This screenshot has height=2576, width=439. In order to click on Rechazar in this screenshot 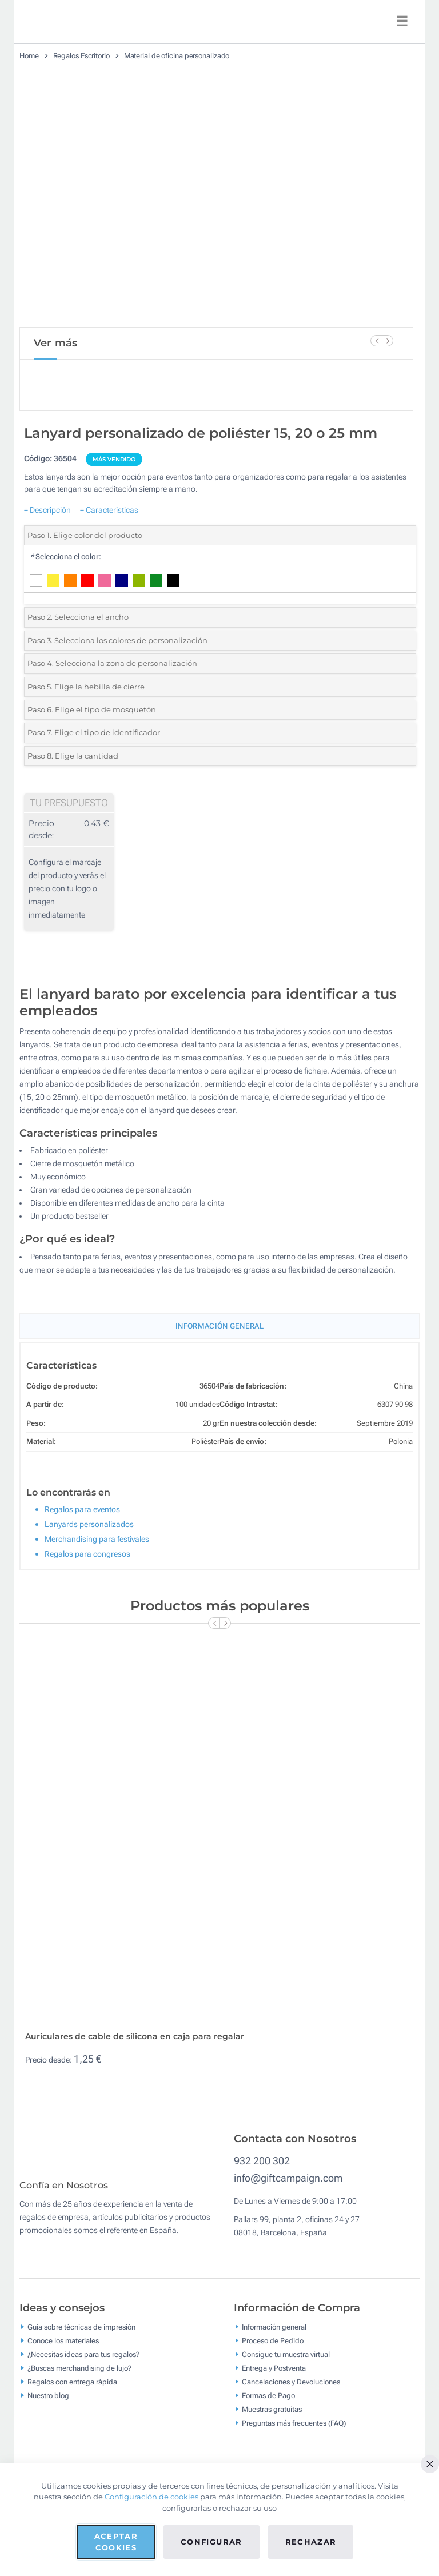, I will do `click(311, 2541)`.